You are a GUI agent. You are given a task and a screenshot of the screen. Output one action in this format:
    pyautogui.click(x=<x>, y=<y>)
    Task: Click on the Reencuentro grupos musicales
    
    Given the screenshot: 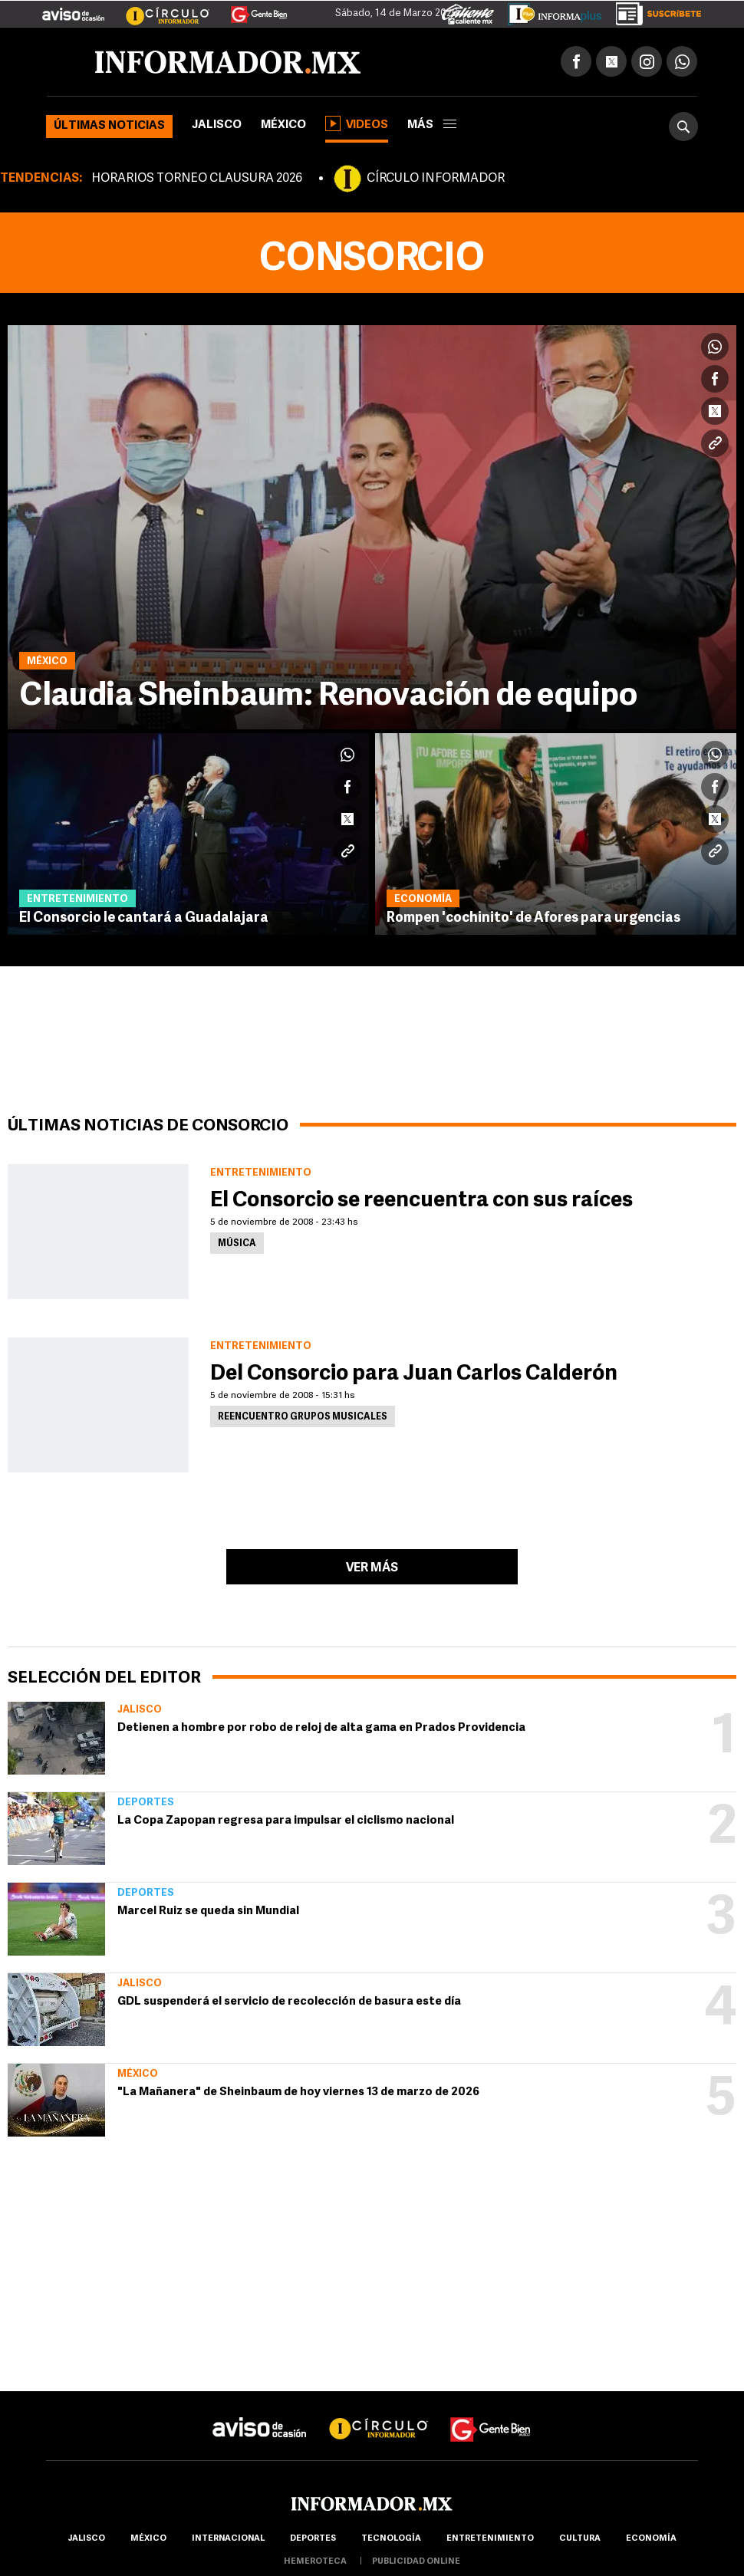 What is the action you would take?
    pyautogui.click(x=302, y=1417)
    